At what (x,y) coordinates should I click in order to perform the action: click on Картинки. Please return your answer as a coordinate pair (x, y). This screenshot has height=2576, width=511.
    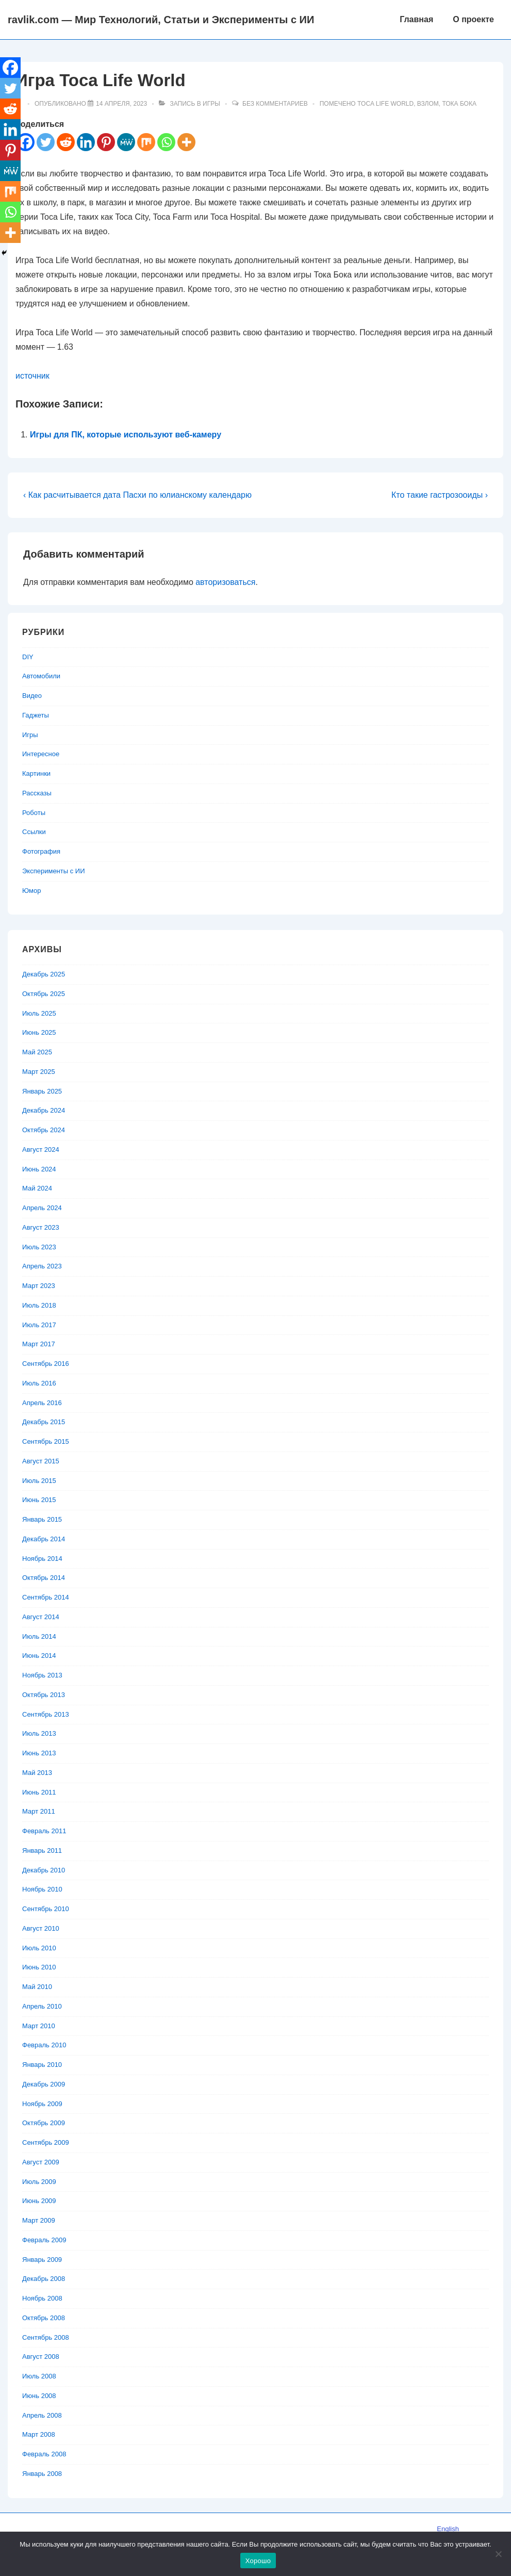
    Looking at the image, I should click on (36, 773).